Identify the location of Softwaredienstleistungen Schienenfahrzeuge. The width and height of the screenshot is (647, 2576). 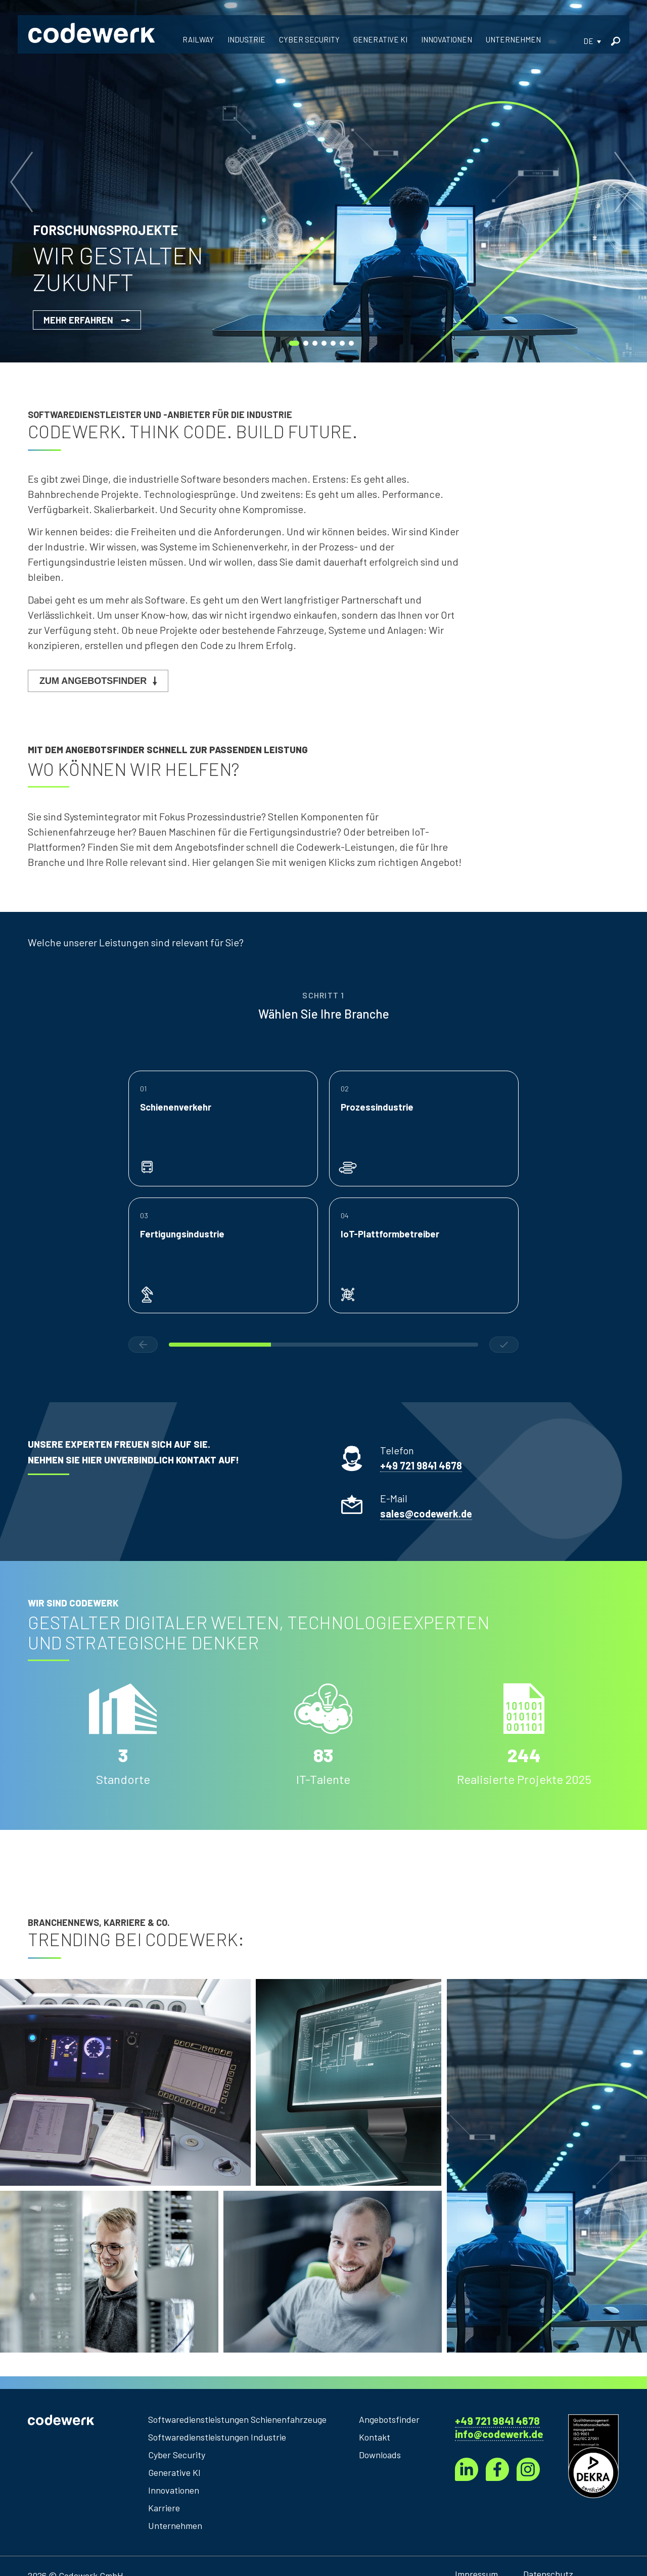
(237, 2419).